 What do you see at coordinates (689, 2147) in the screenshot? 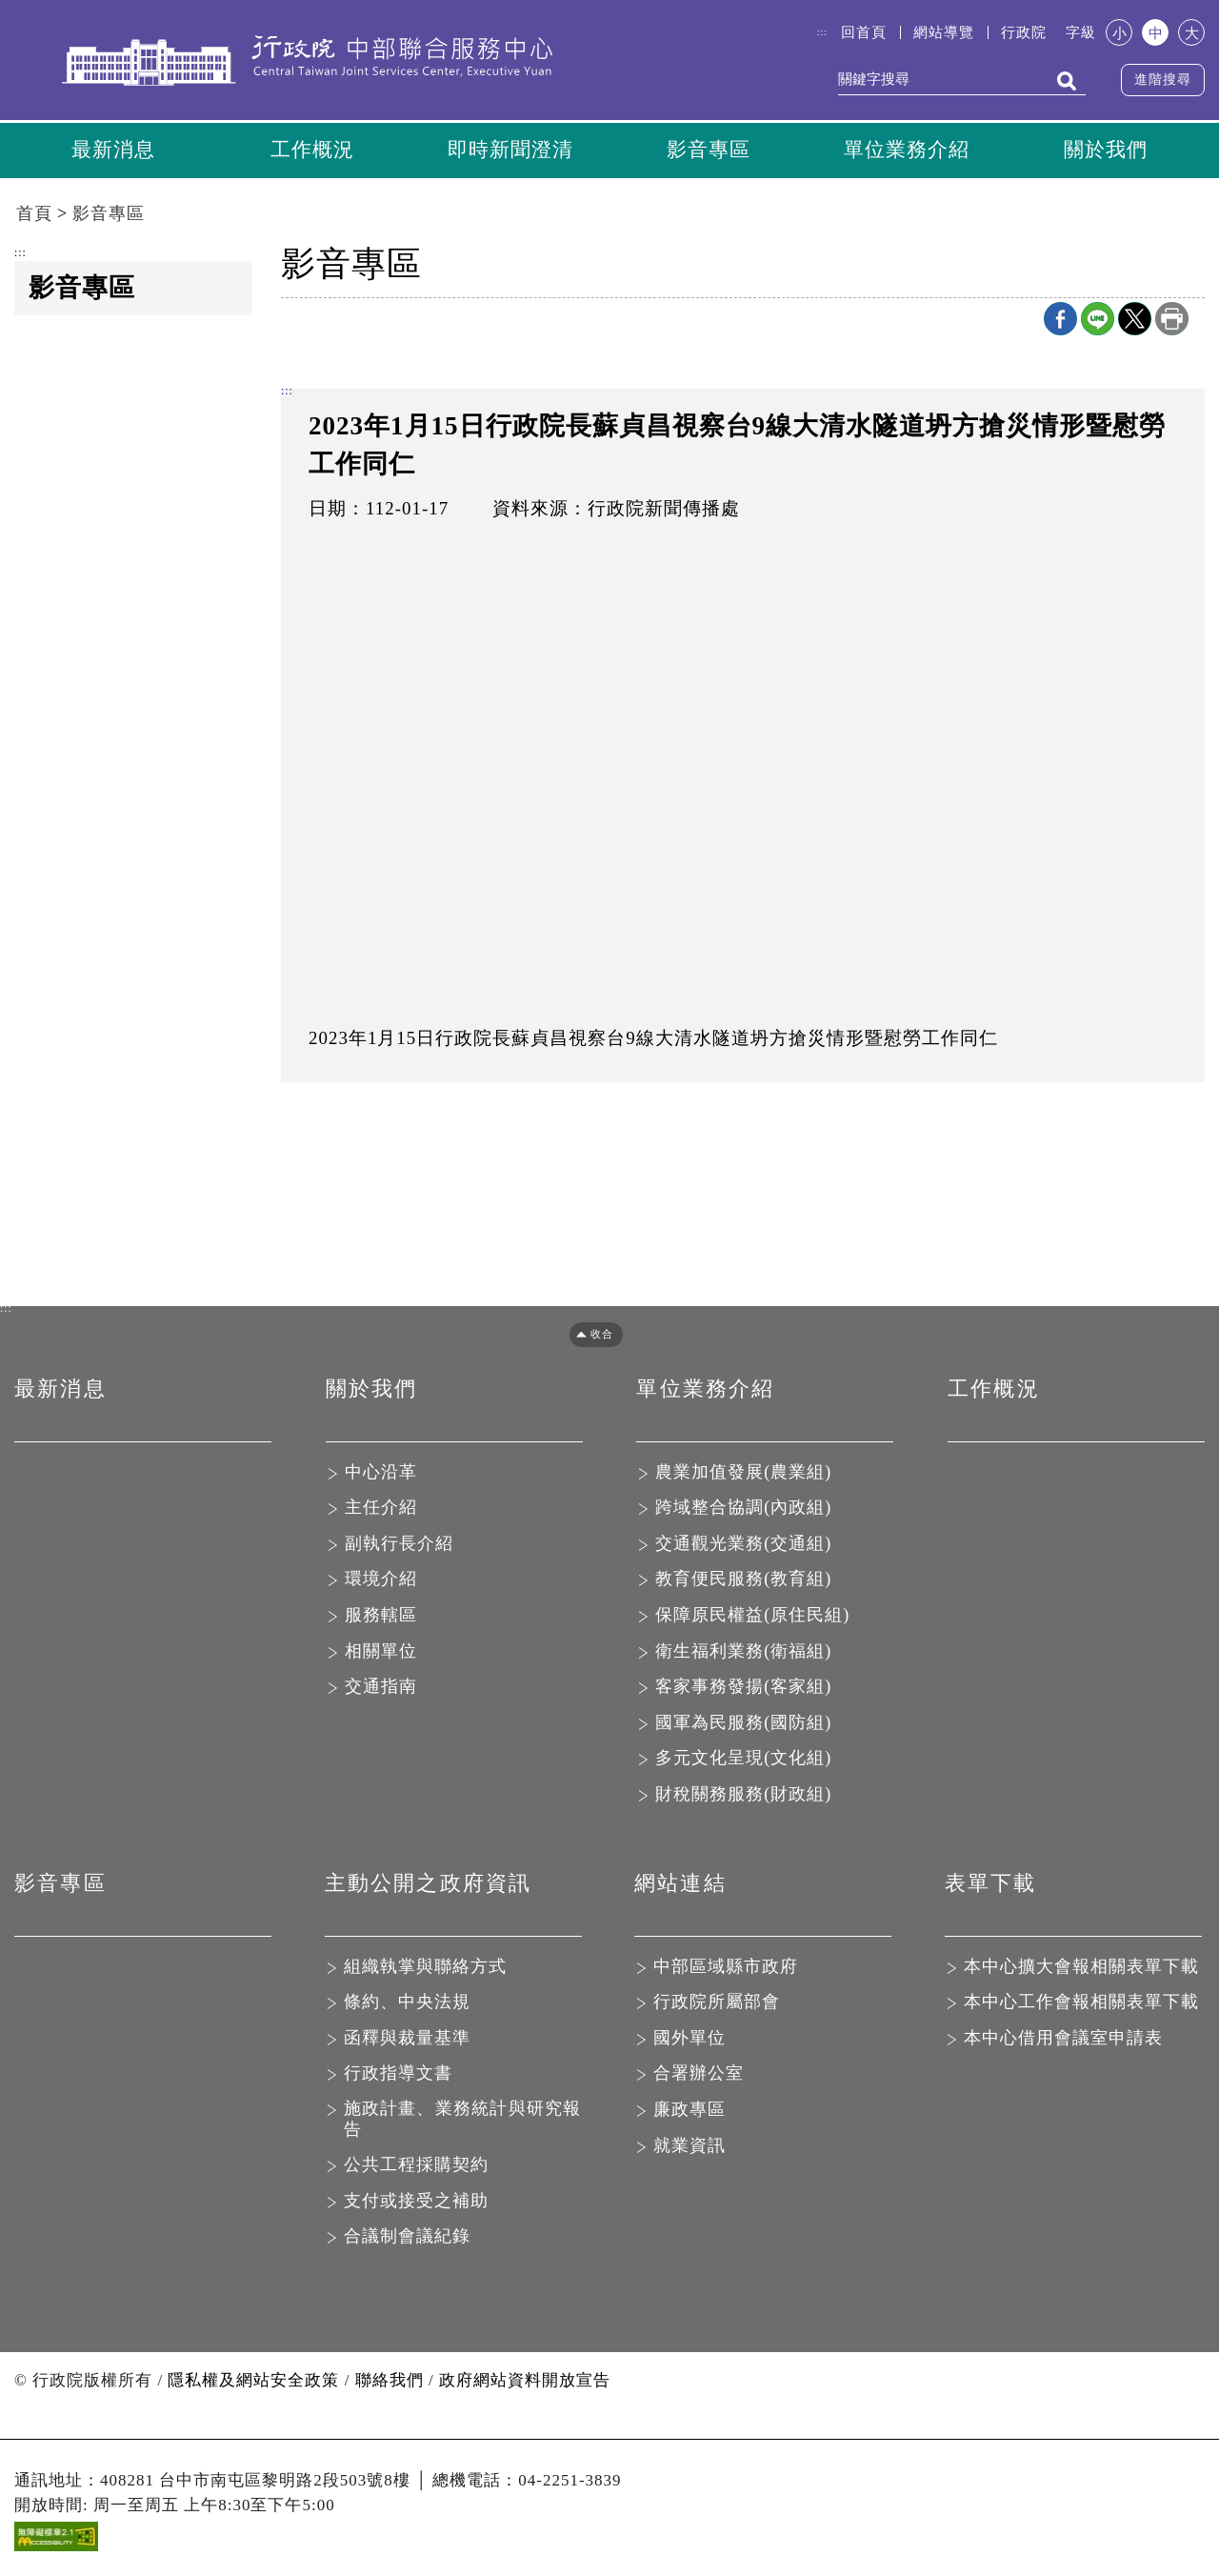
I see `就業資訊` at bounding box center [689, 2147].